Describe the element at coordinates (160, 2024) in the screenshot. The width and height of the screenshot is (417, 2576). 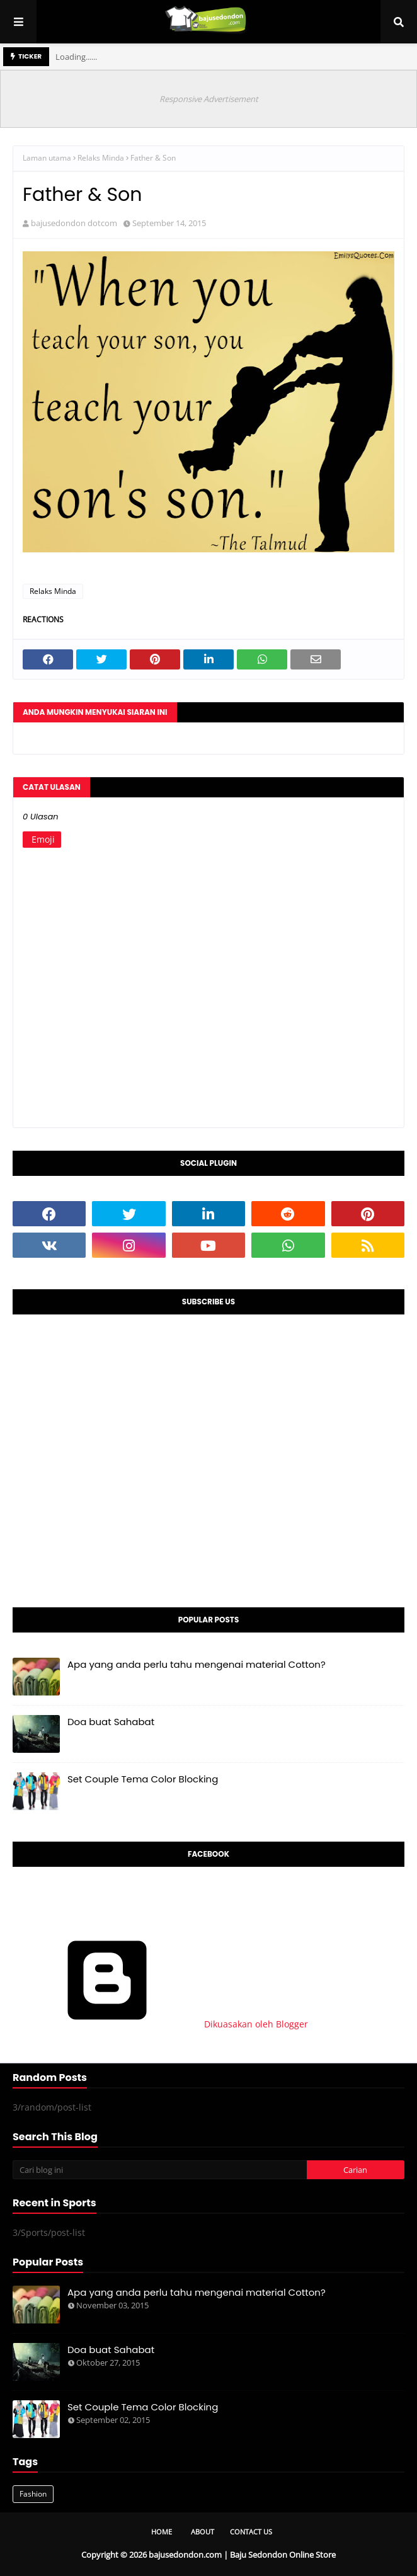
I see `Dikuasakan oleh Blogger` at that location.